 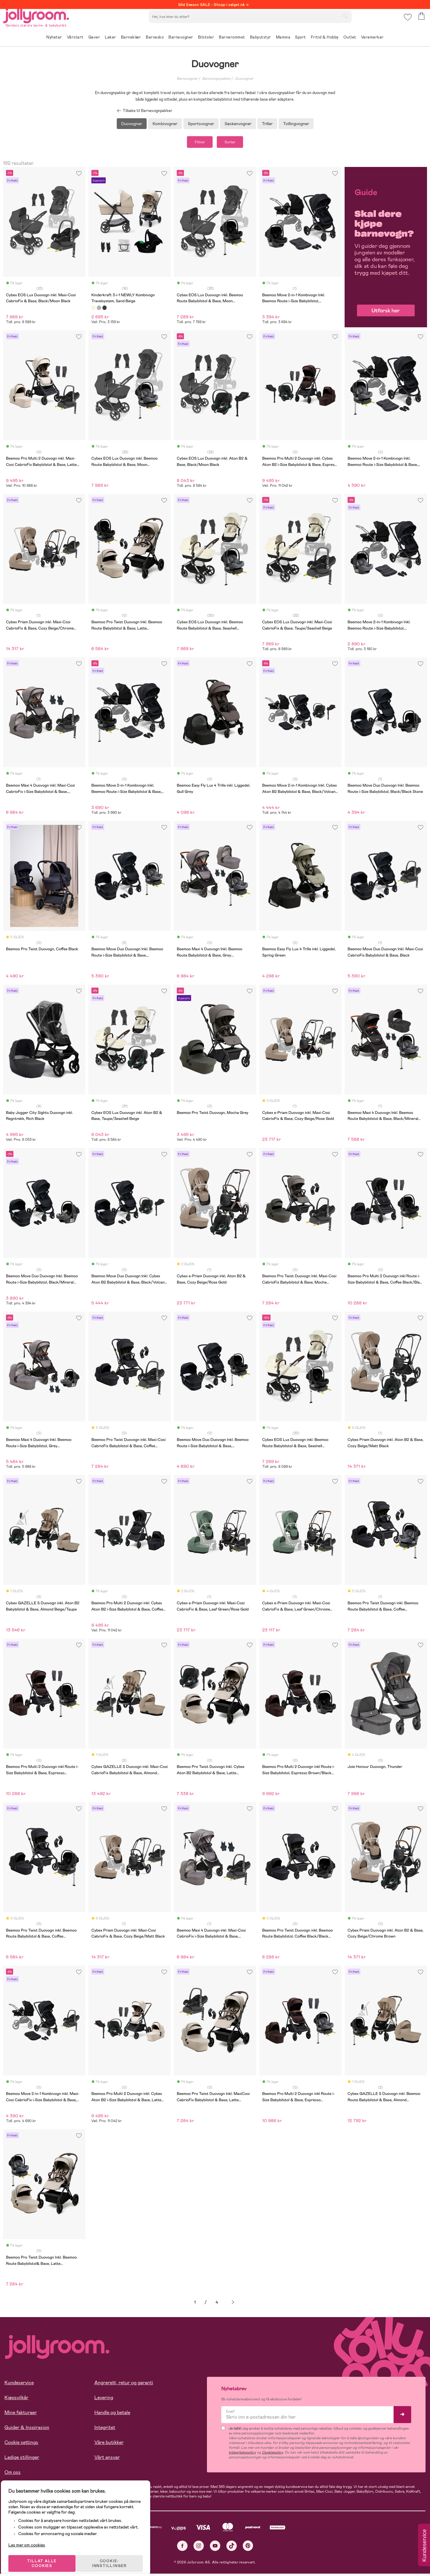 I want to click on COOKIE-INNSTILLINGER, so click(x=115, y=2555).